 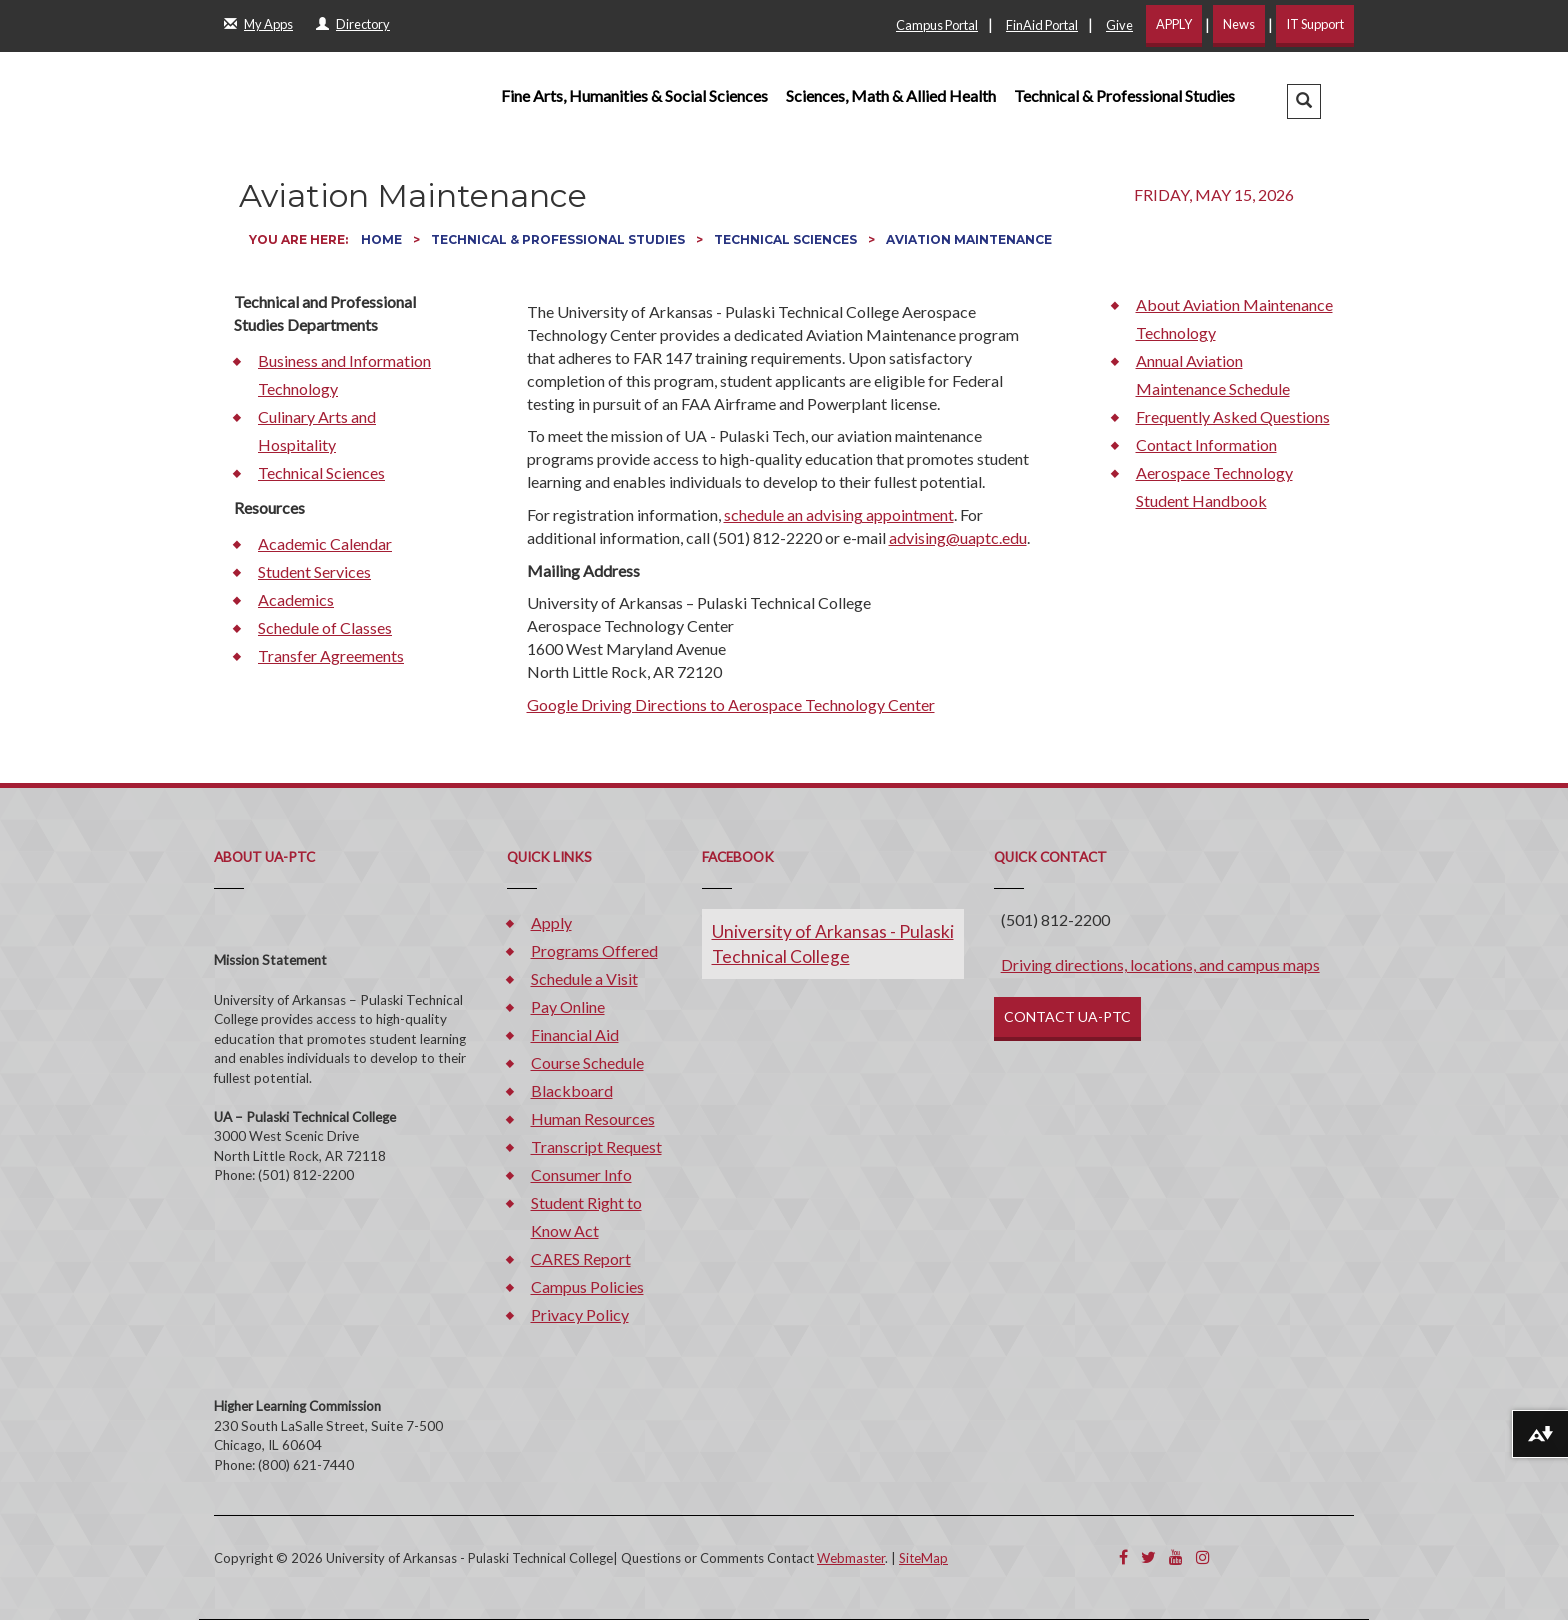 I want to click on IT Support, so click(x=1315, y=24).